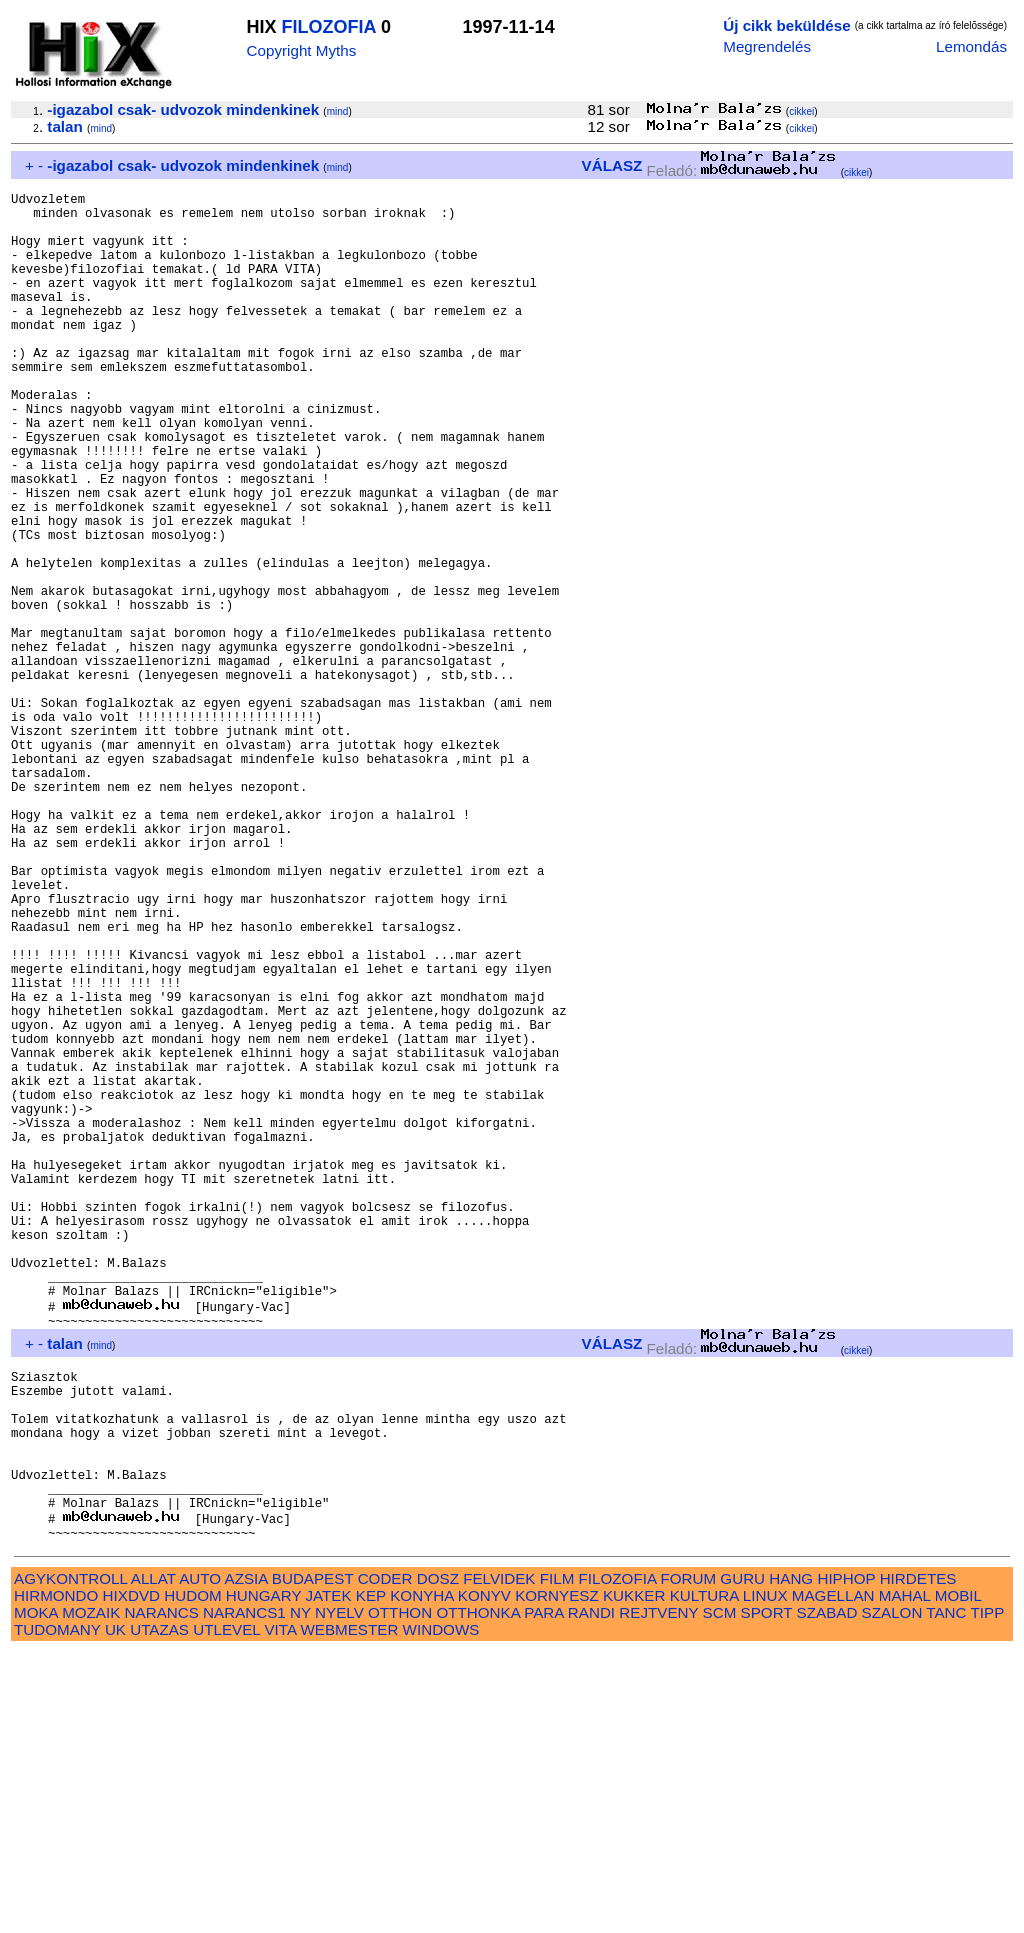  I want to click on KORNYESZ, so click(557, 1876).